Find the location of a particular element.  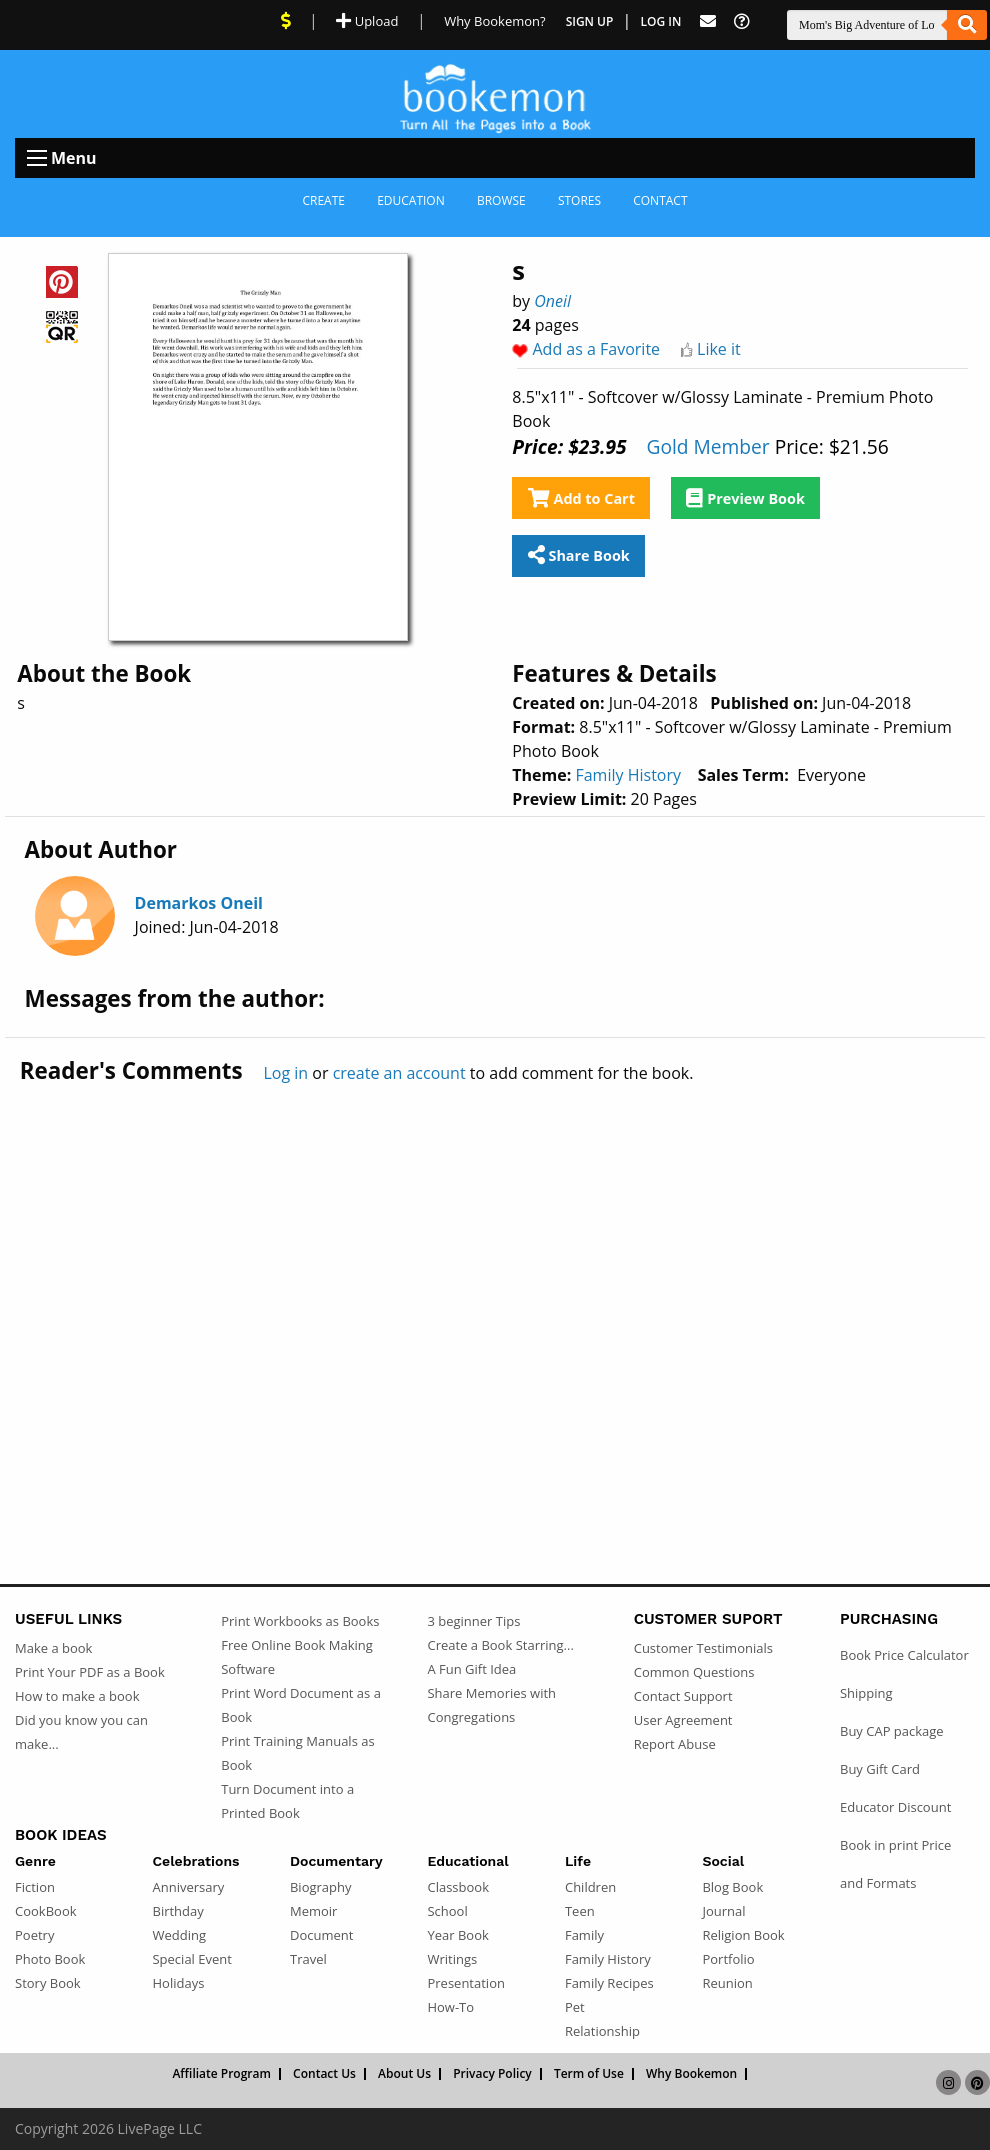

Travel is located at coordinates (308, 1959).